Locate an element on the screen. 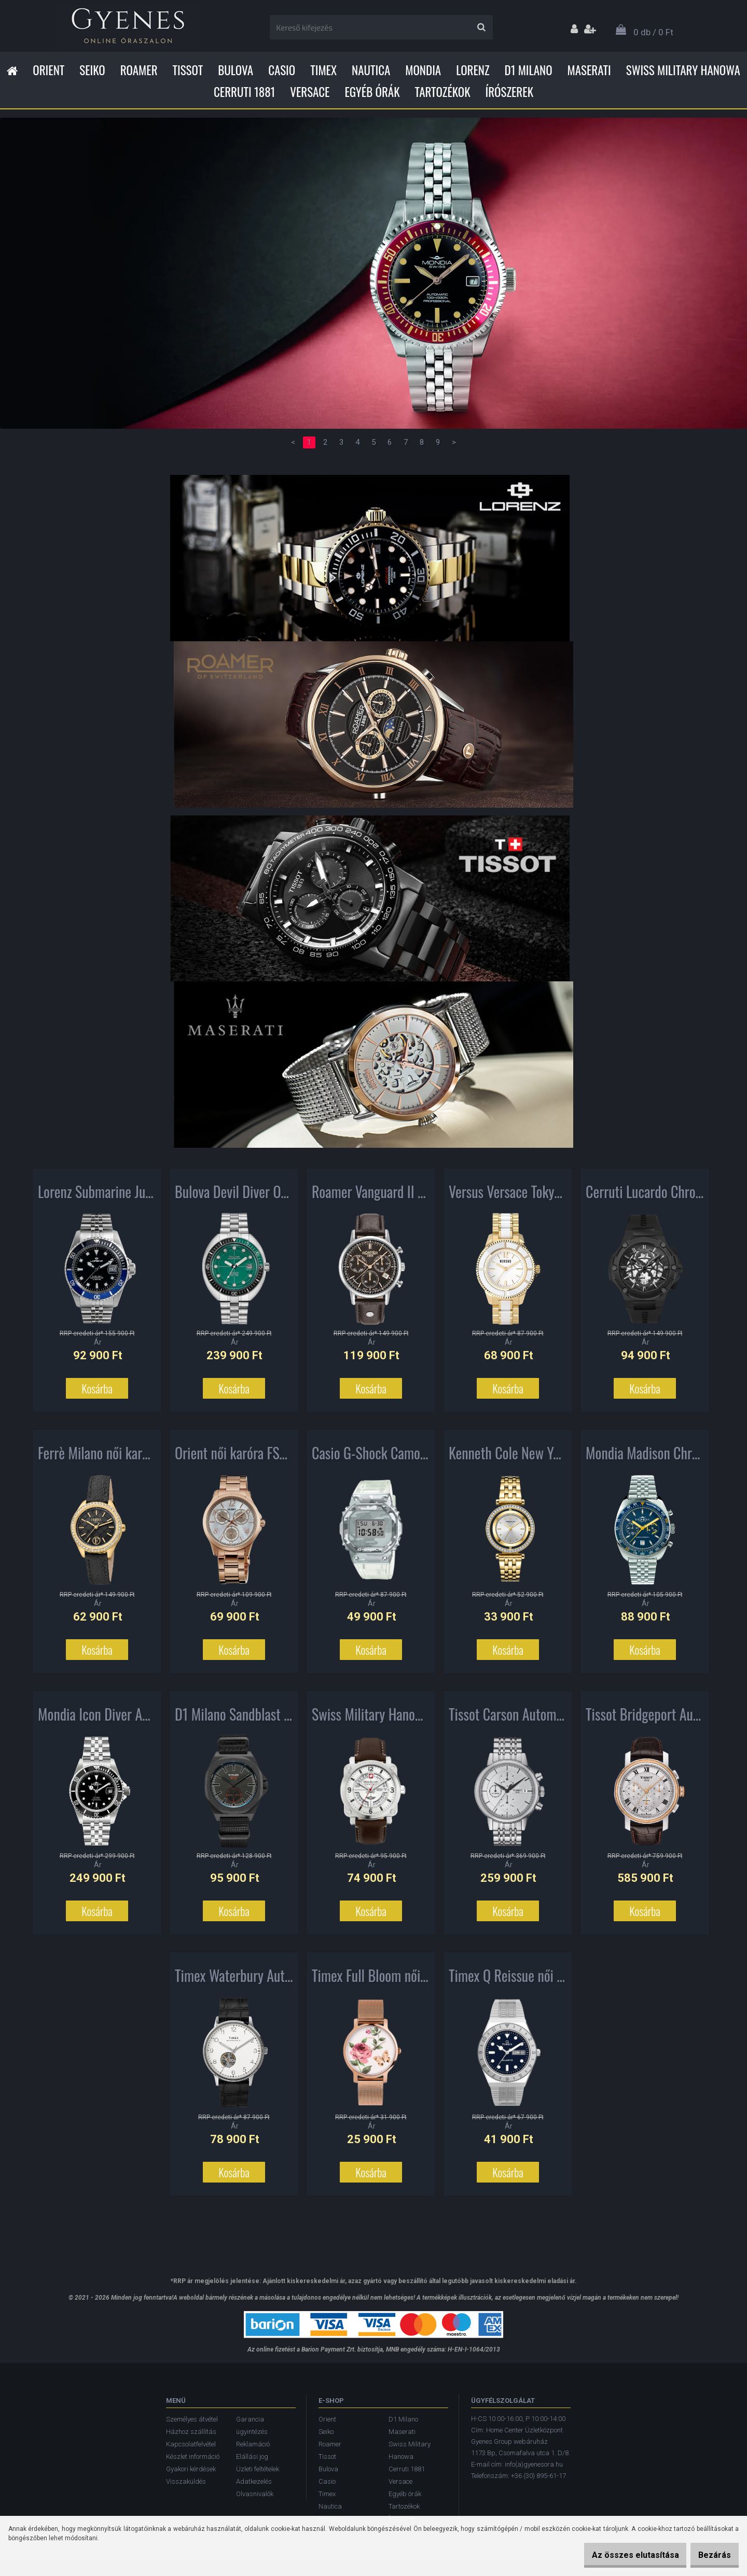 The height and width of the screenshot is (2576, 747). Személyes átvétel is located at coordinates (192, 2419).